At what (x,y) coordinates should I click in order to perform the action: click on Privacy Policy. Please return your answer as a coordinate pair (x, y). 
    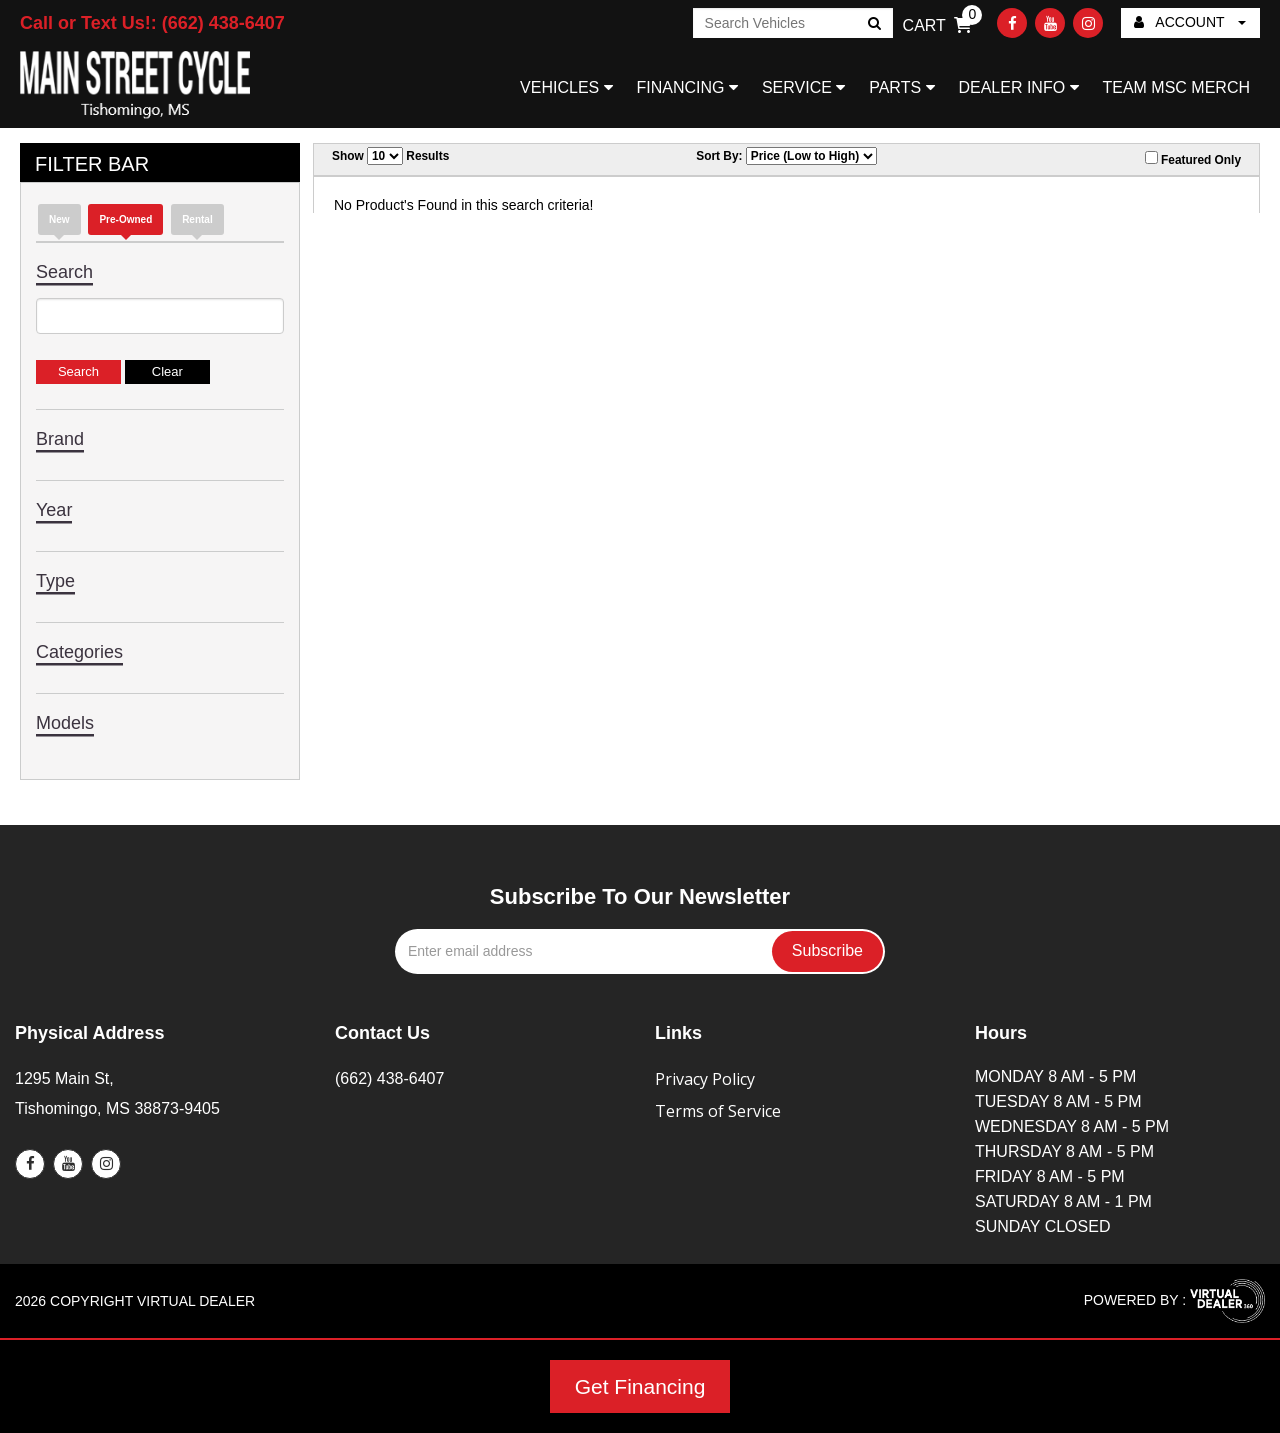
    Looking at the image, I should click on (705, 1079).